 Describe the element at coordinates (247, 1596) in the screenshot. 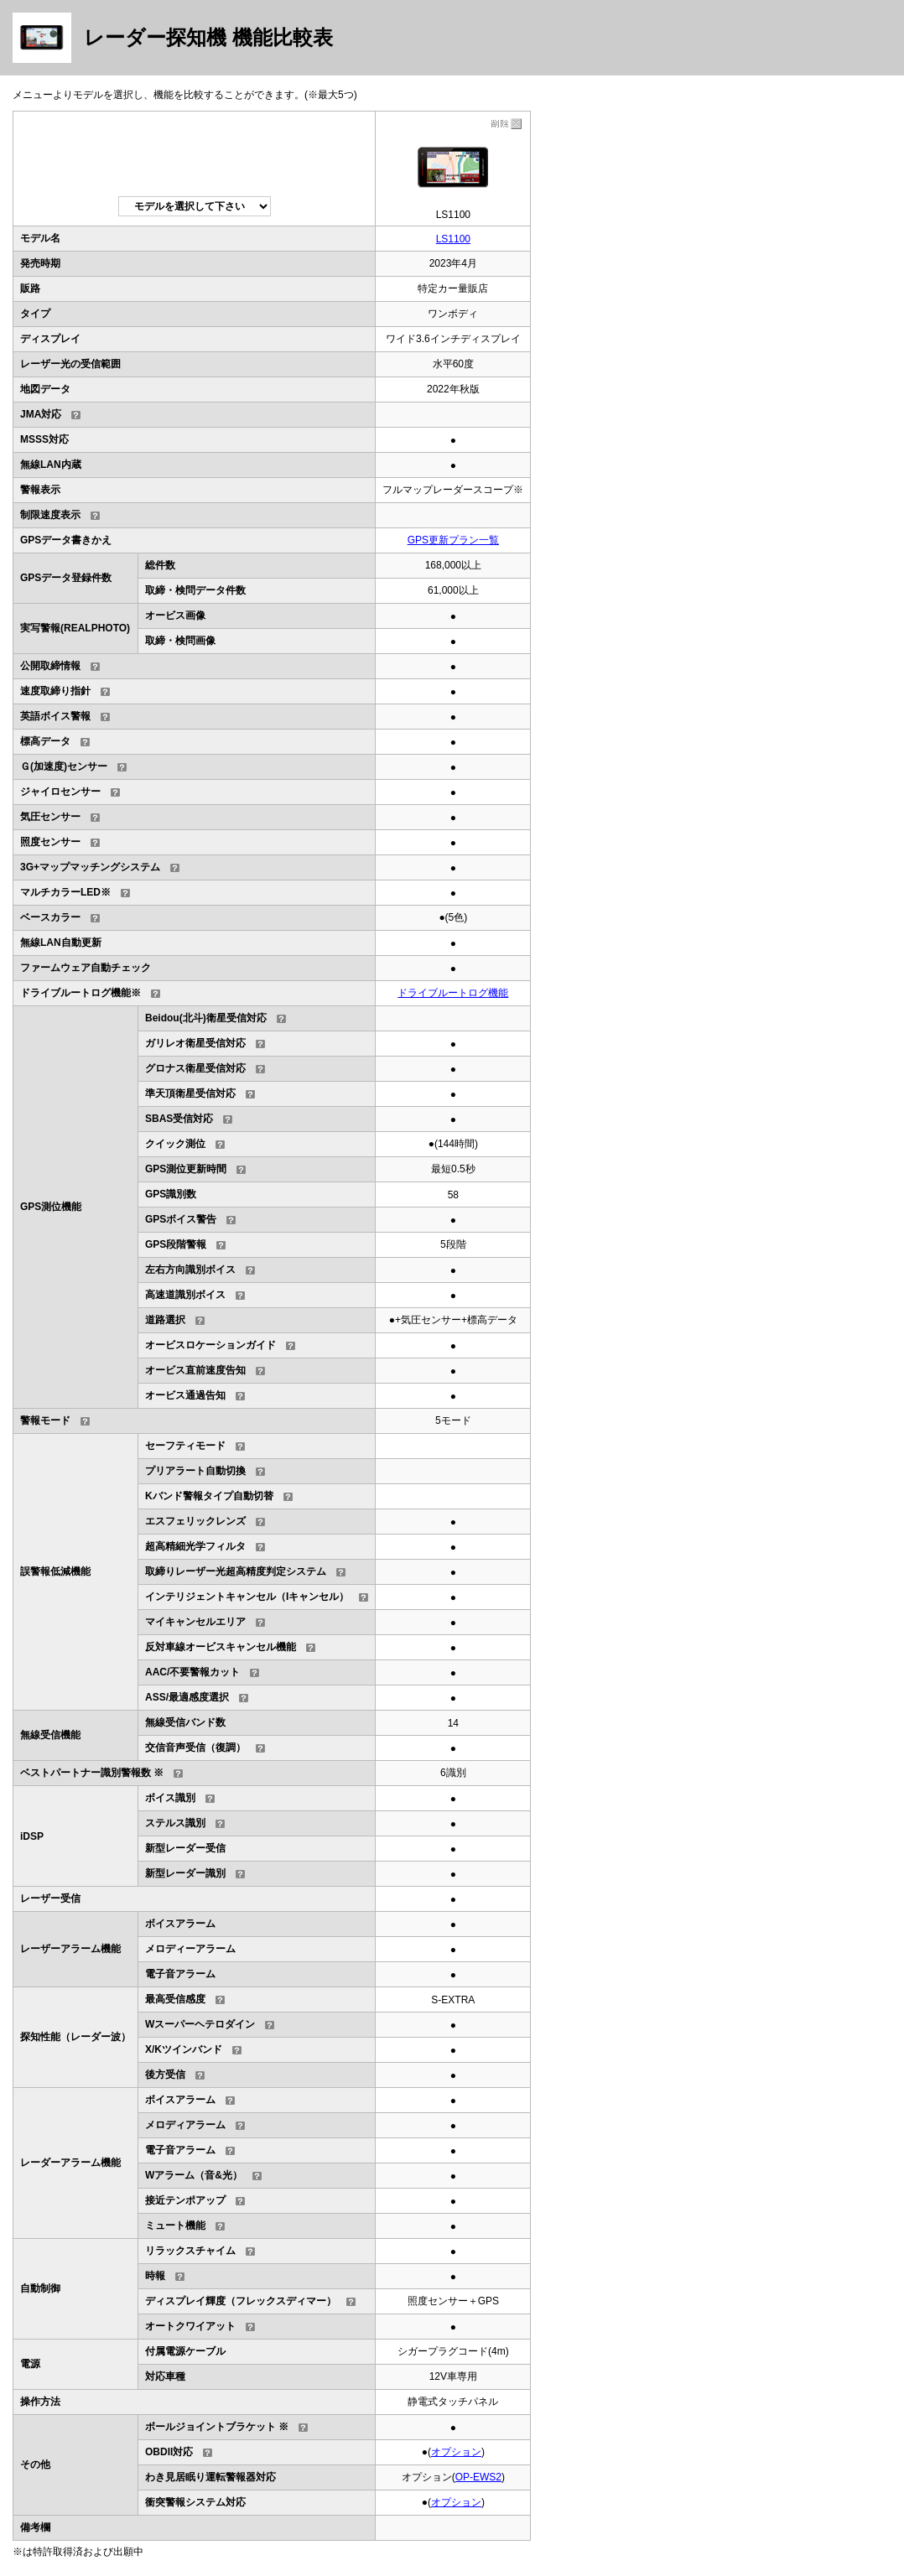

I see `インテリジェントキャンセル（Iキャンセル）` at that location.